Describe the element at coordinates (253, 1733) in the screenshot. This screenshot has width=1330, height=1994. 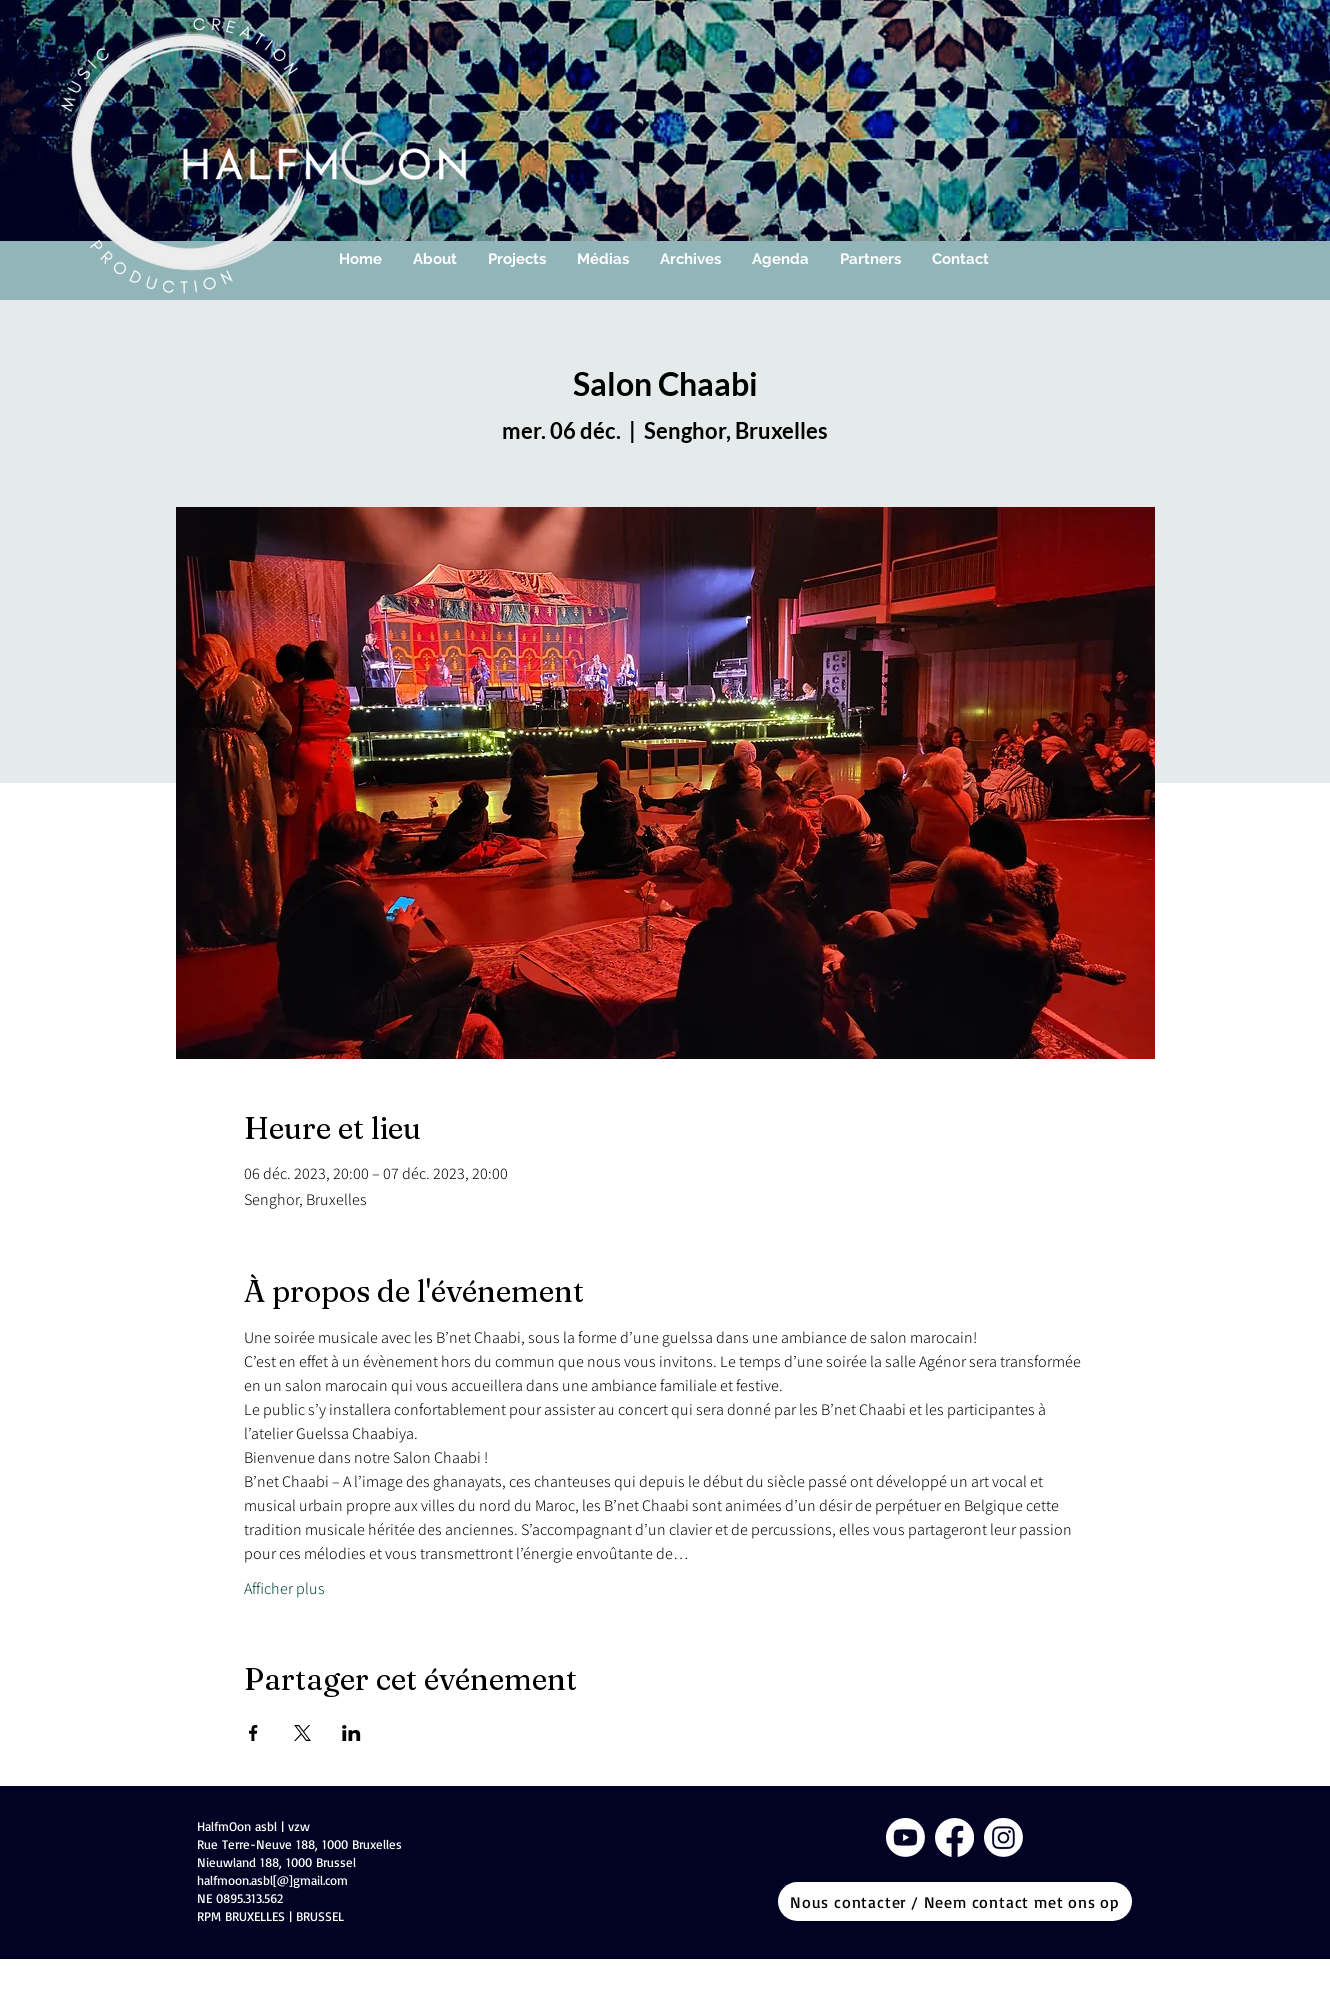
I see `[Partager l'événement sur Facebook]` at that location.